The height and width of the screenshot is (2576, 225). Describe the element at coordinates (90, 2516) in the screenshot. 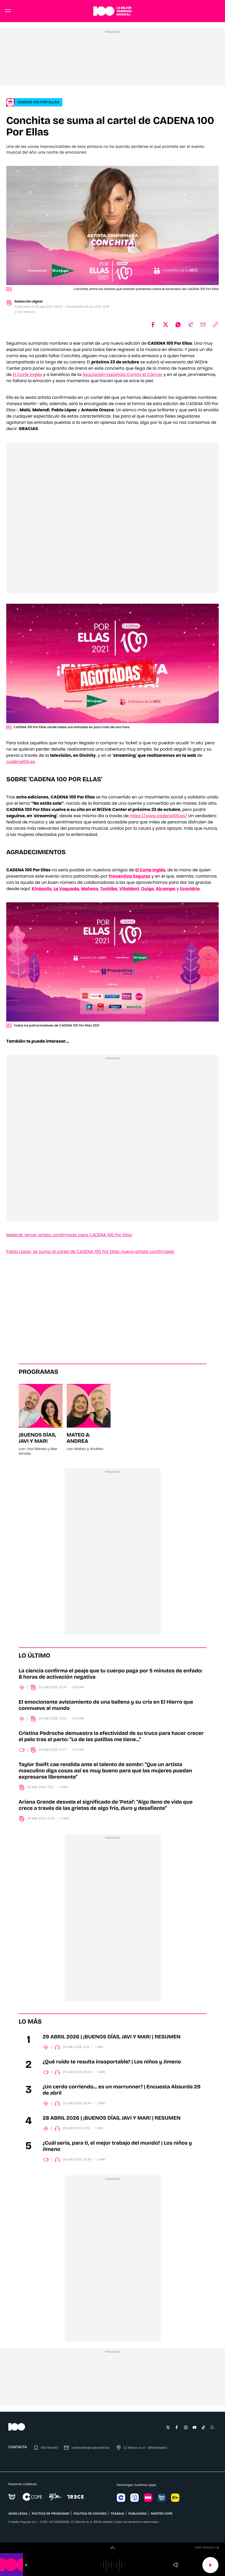

I see `POLÍTICA DE COOKIES` at that location.